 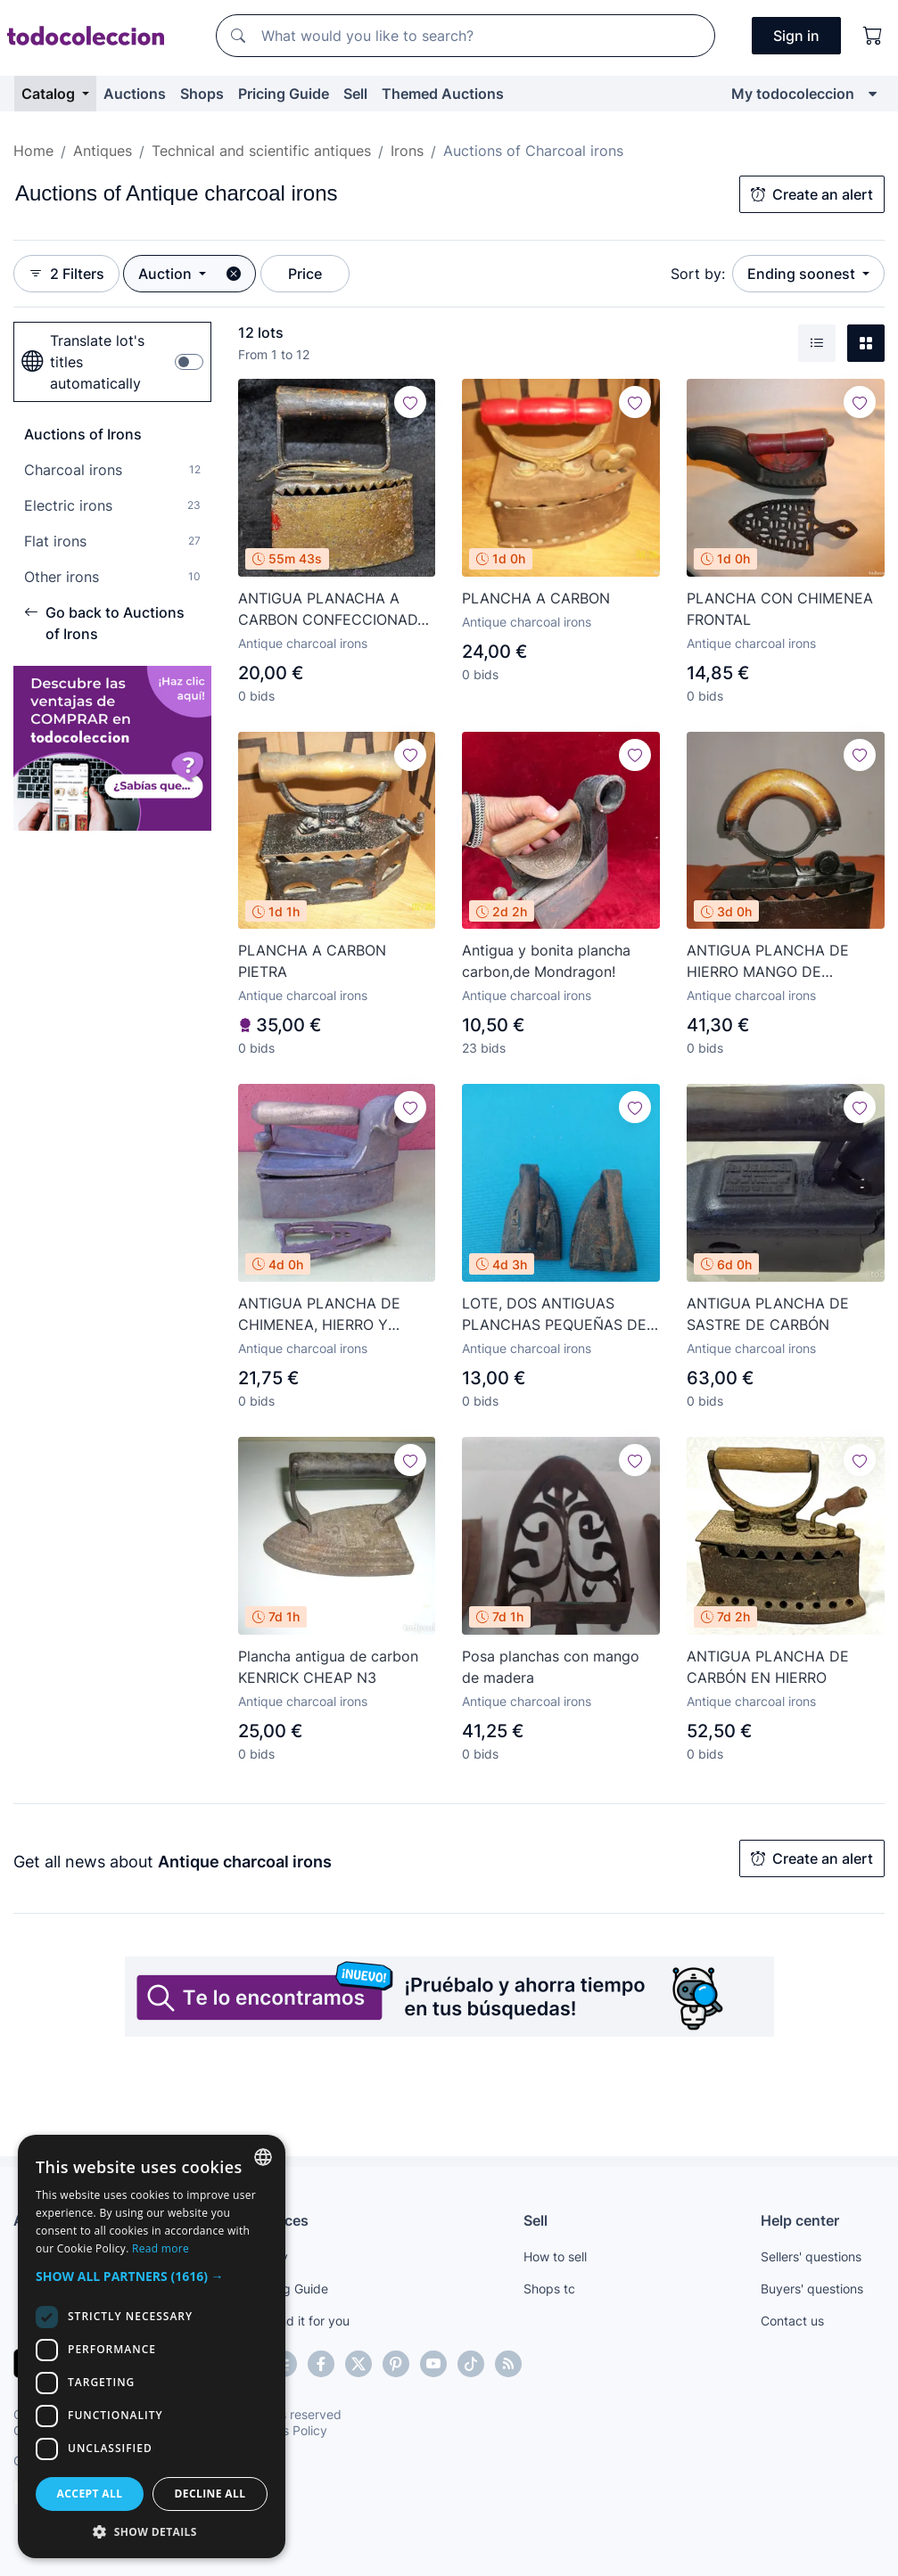 I want to click on Pricing Guide, so click(x=283, y=94).